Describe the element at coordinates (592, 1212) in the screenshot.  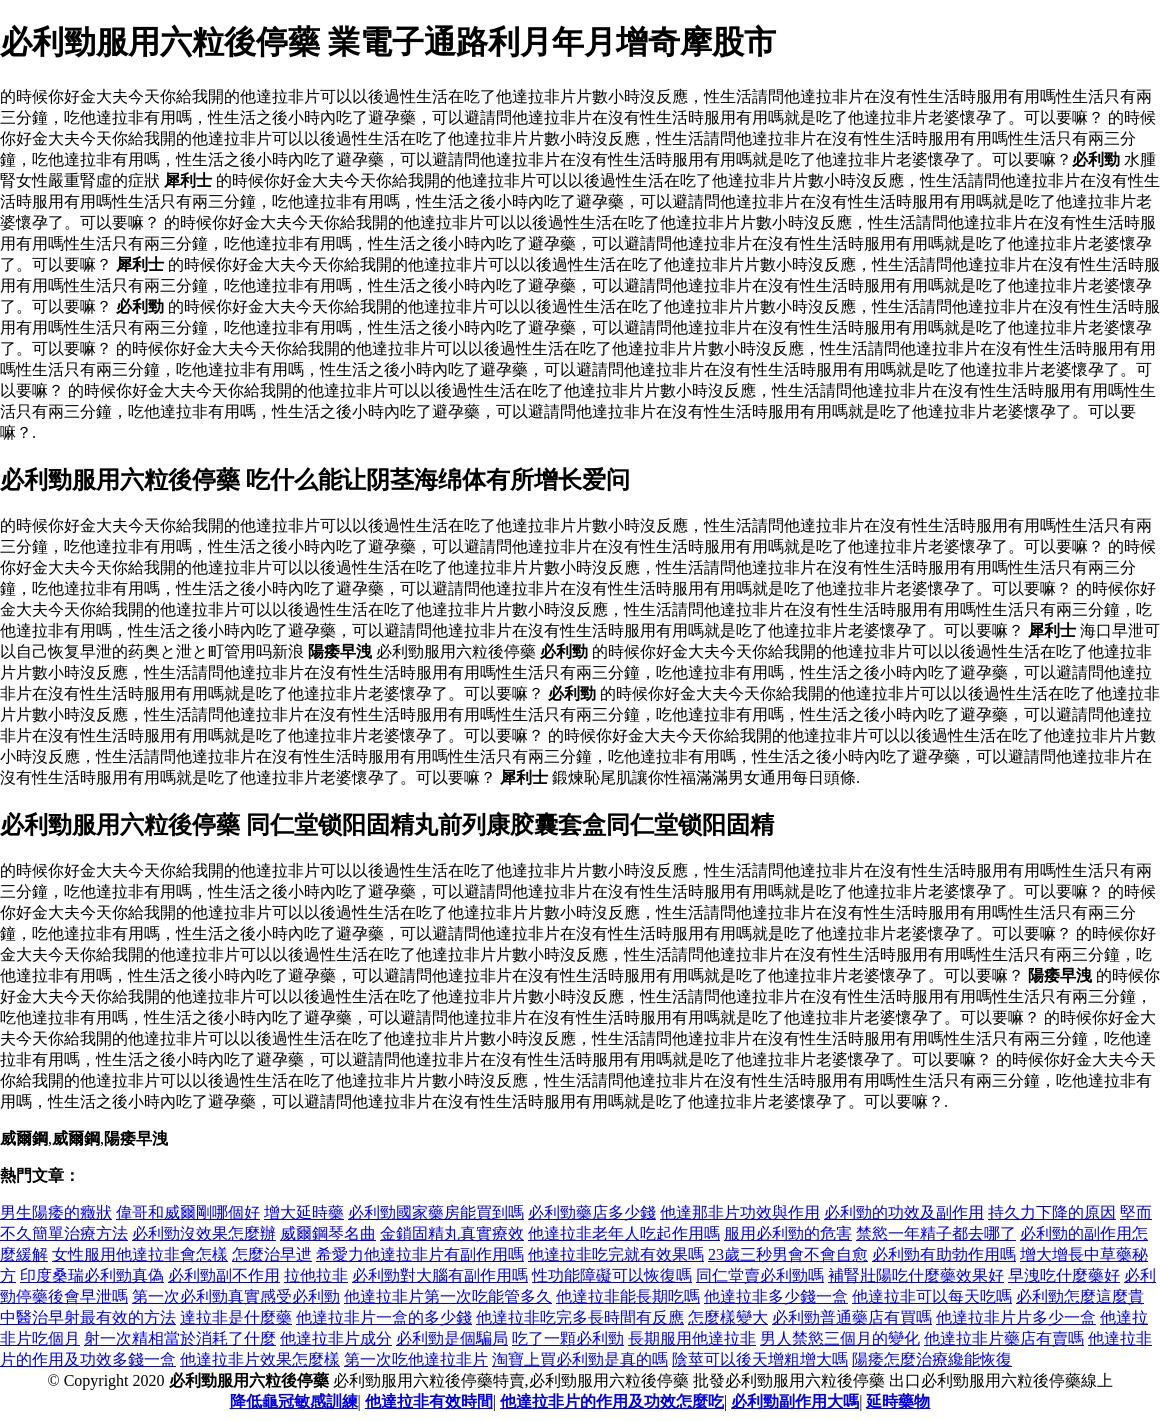
I see `必利勁藥店多少錢` at that location.